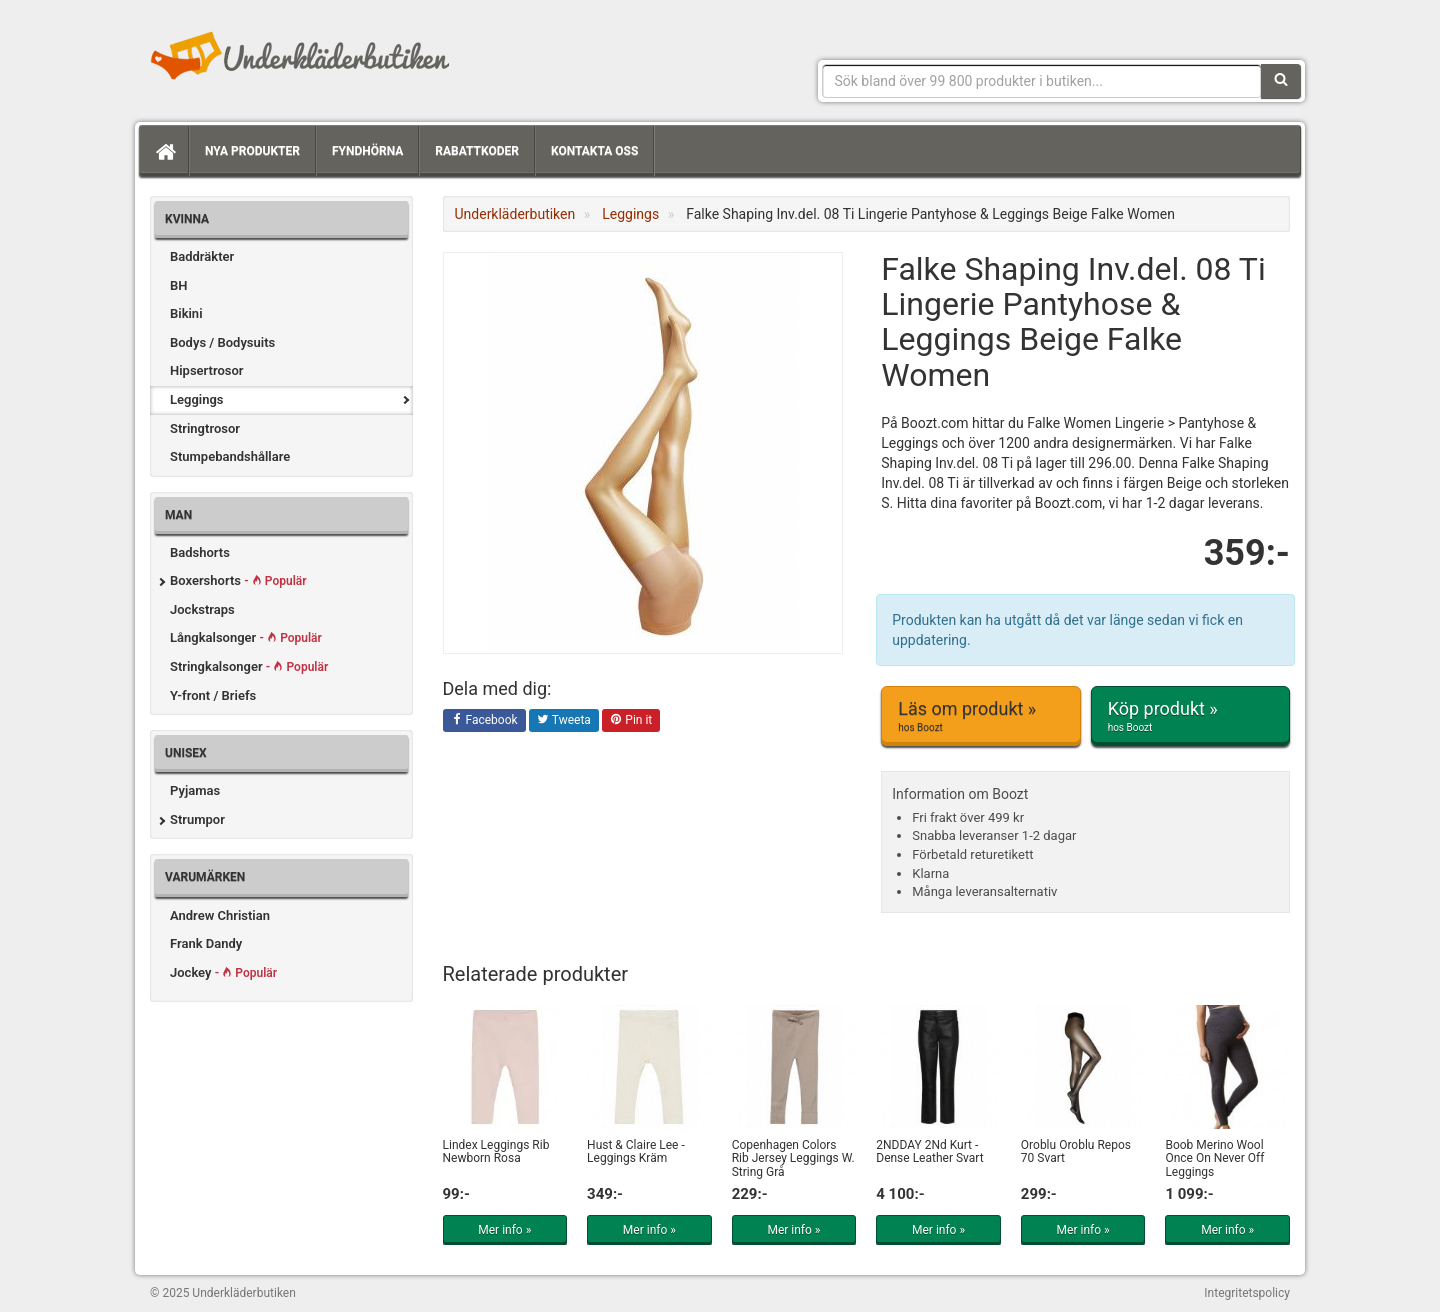  I want to click on Bodys / Bodysuits, so click(222, 342).